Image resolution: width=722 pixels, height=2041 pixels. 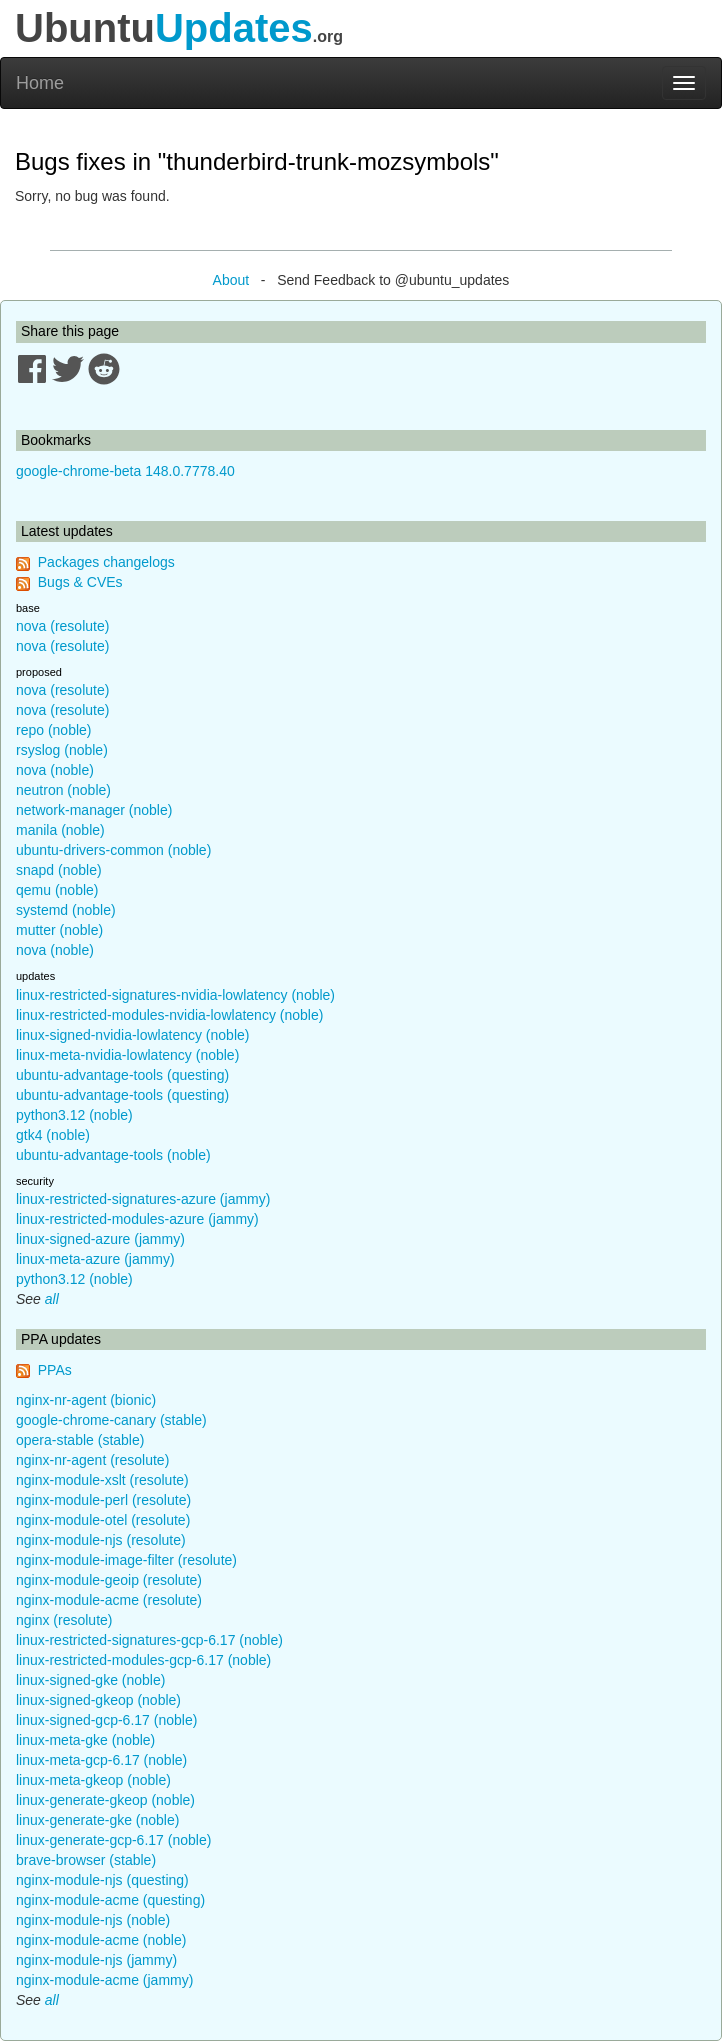 What do you see at coordinates (40, 83) in the screenshot?
I see `Home` at bounding box center [40, 83].